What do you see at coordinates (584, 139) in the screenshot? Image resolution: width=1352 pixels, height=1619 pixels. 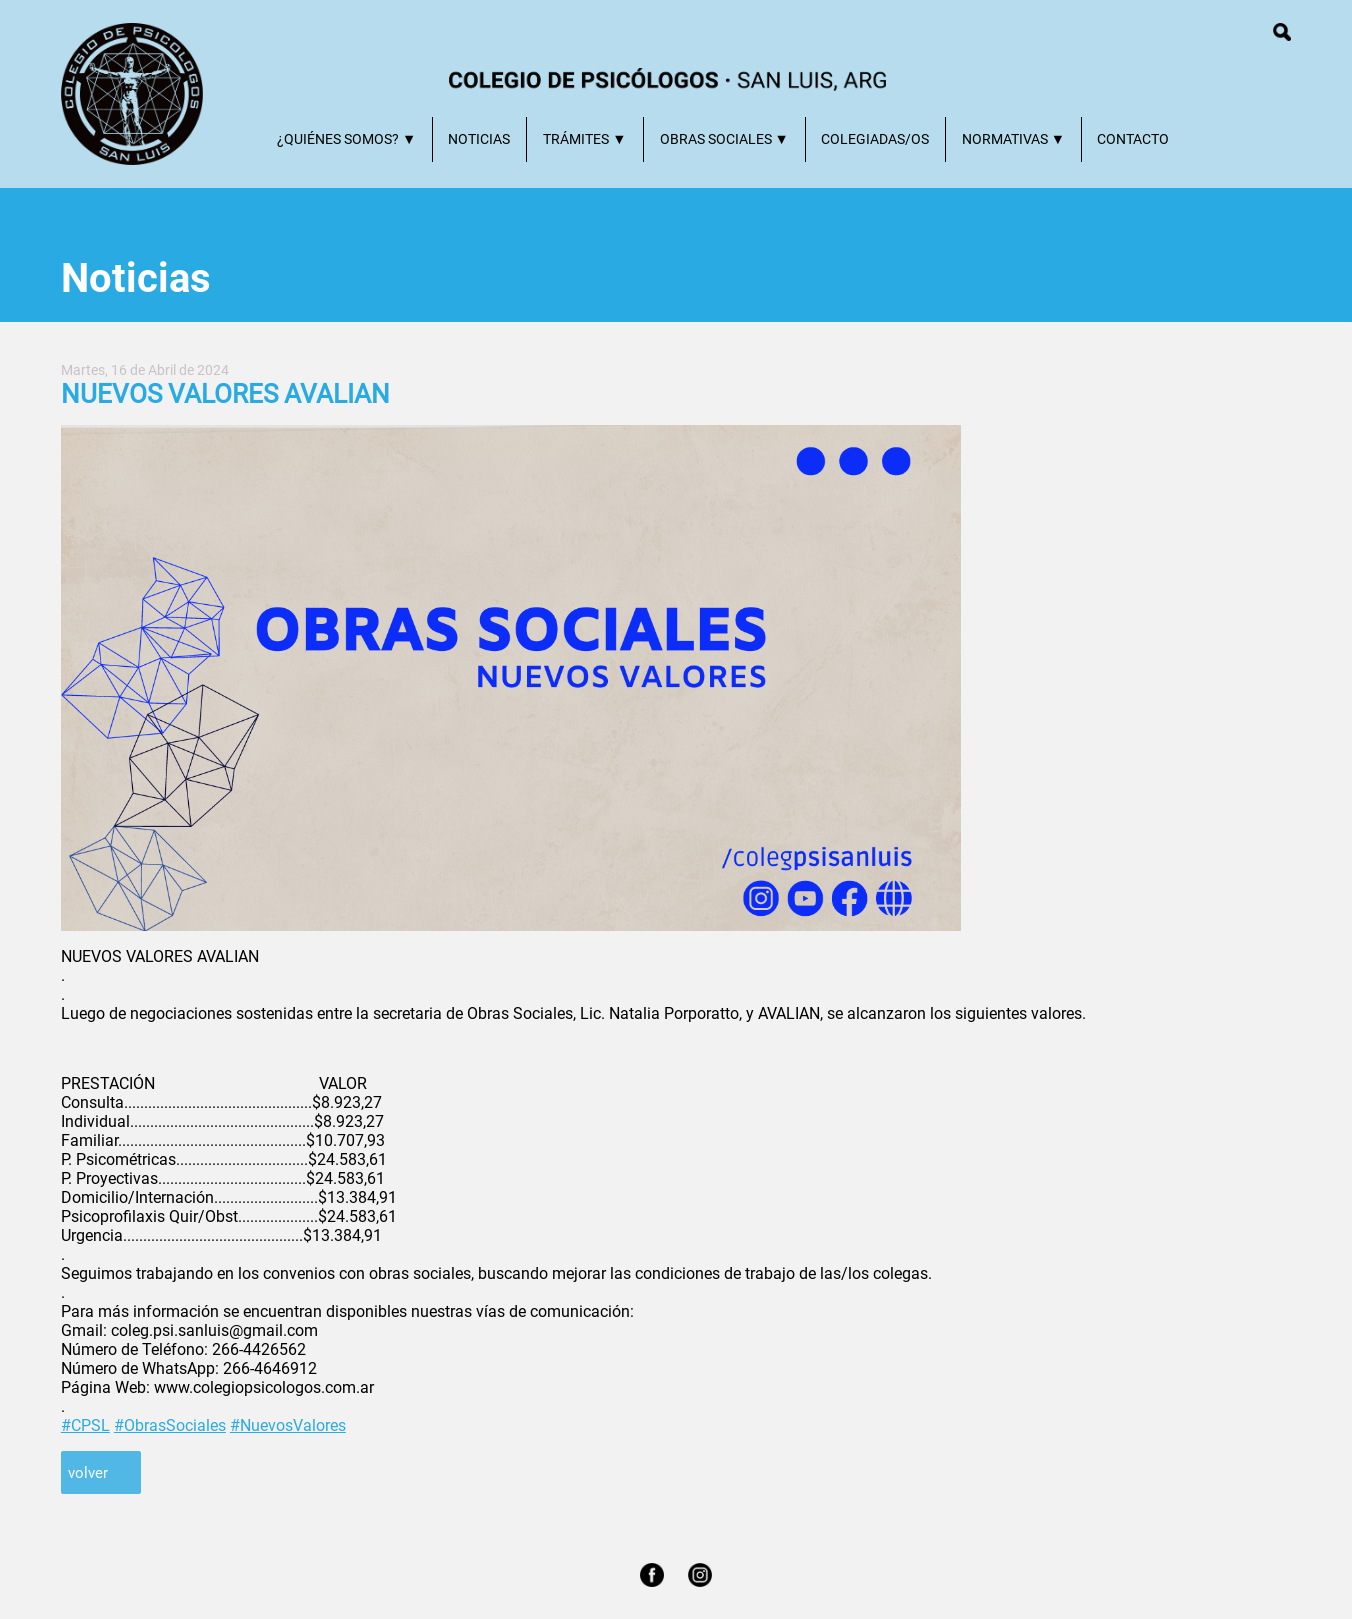 I see `TRÁMITES ▼` at bounding box center [584, 139].